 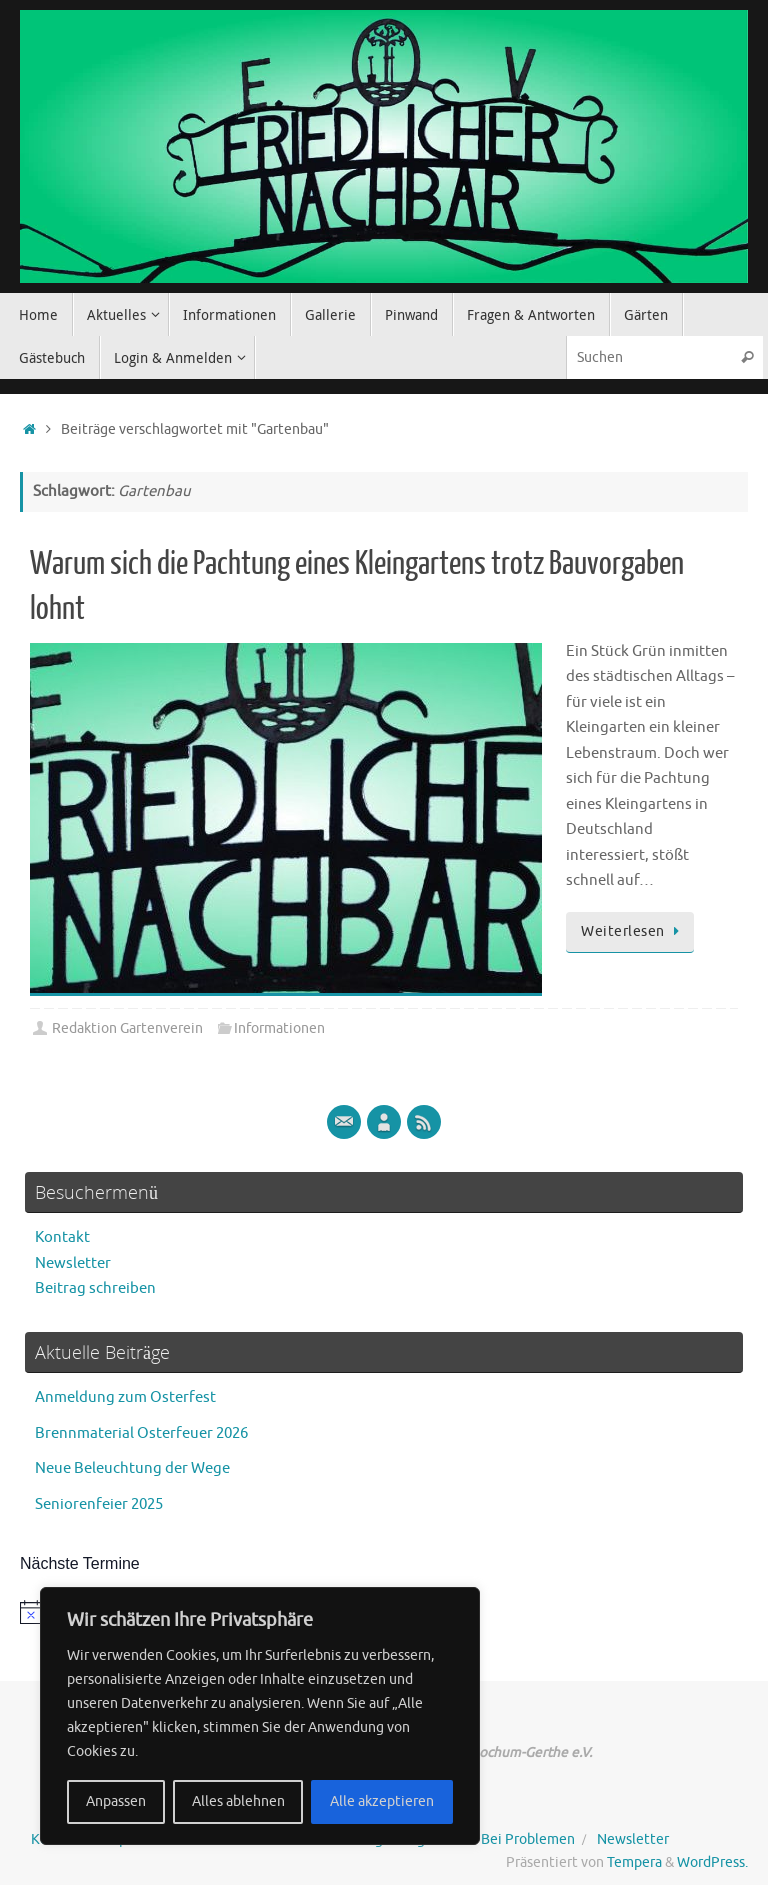 What do you see at coordinates (528, 1839) in the screenshot?
I see `Bei Problemen` at bounding box center [528, 1839].